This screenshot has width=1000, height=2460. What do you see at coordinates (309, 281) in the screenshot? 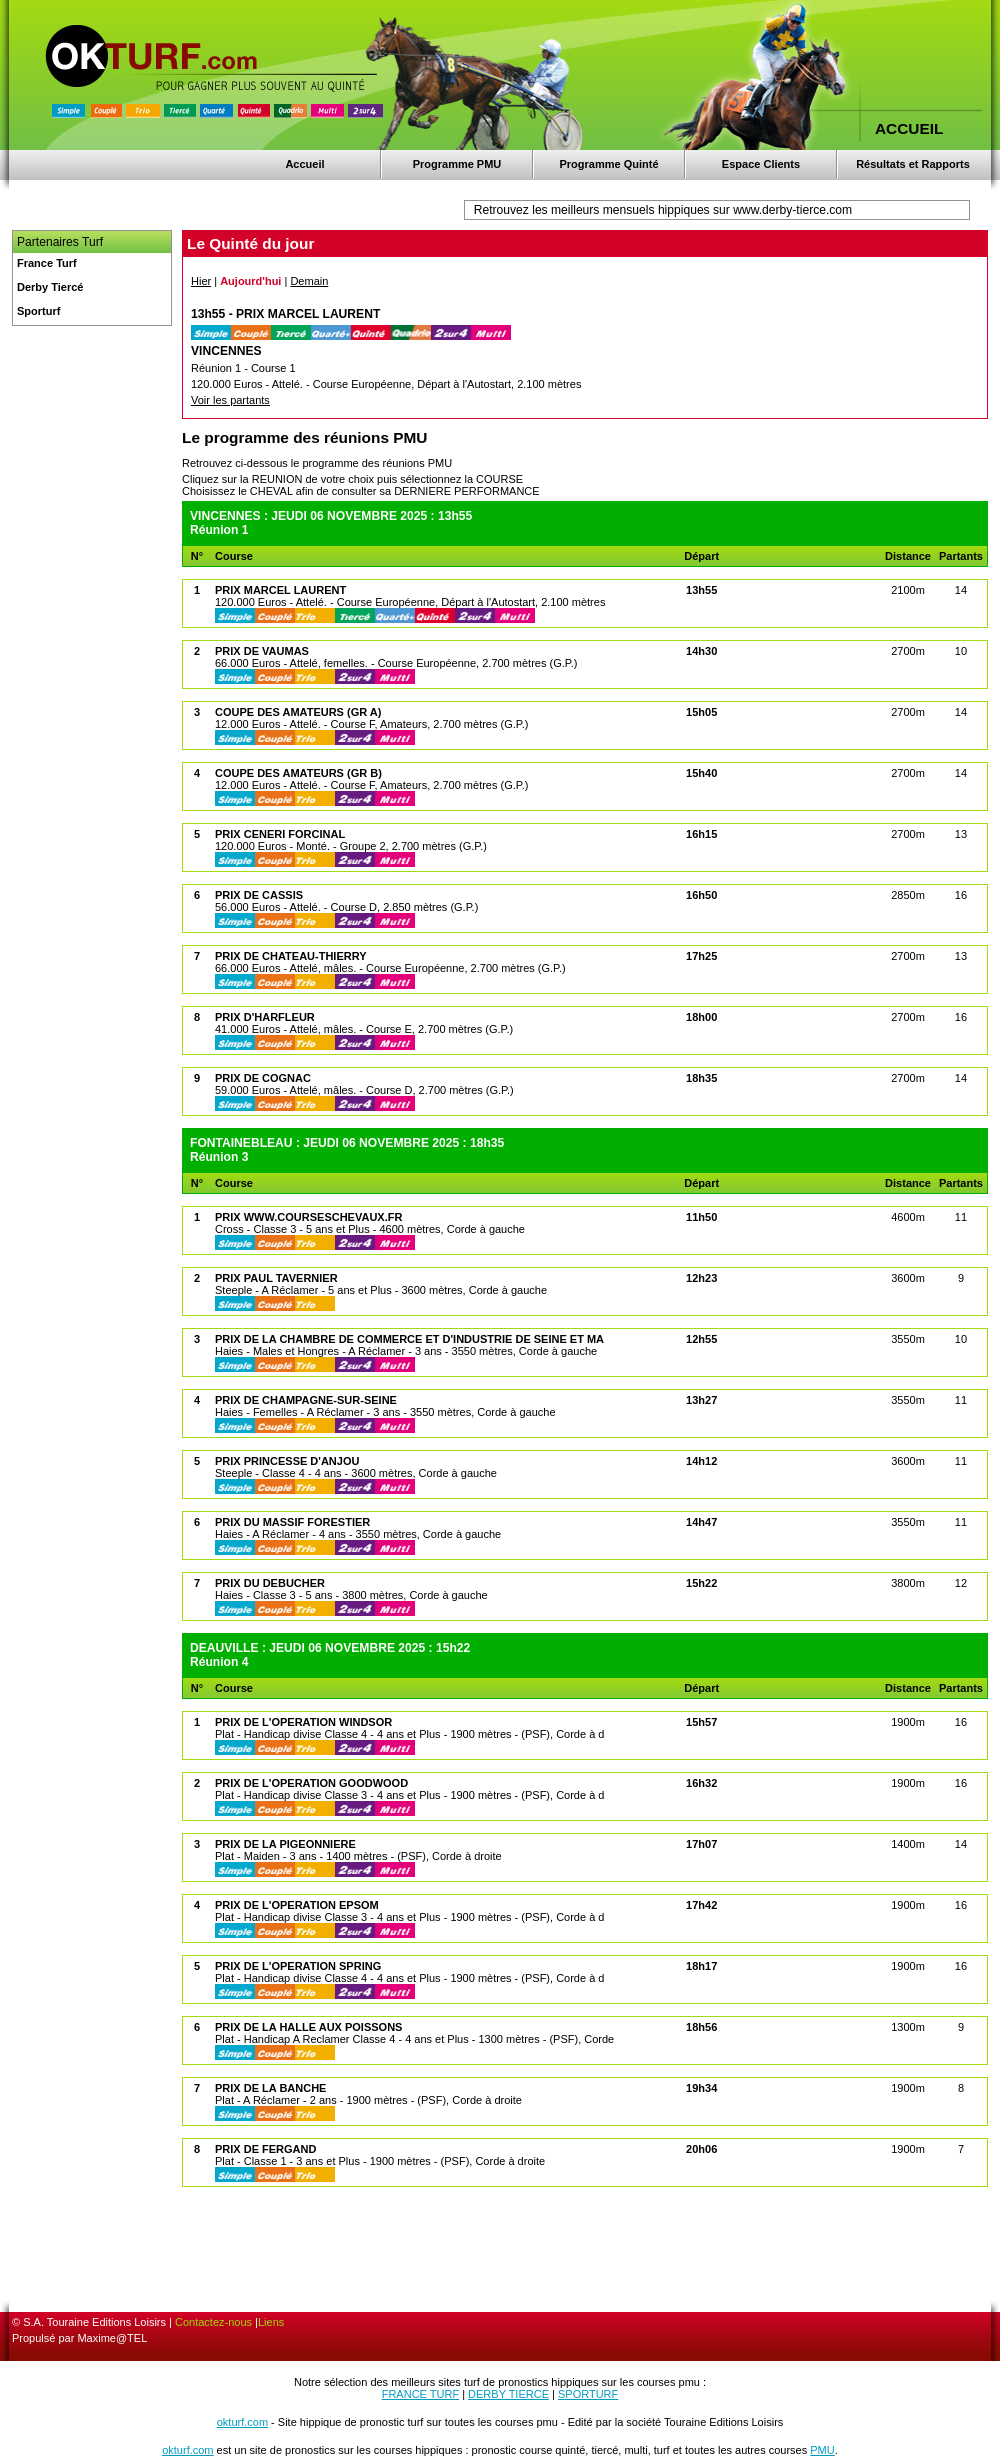
I see `Demain` at bounding box center [309, 281].